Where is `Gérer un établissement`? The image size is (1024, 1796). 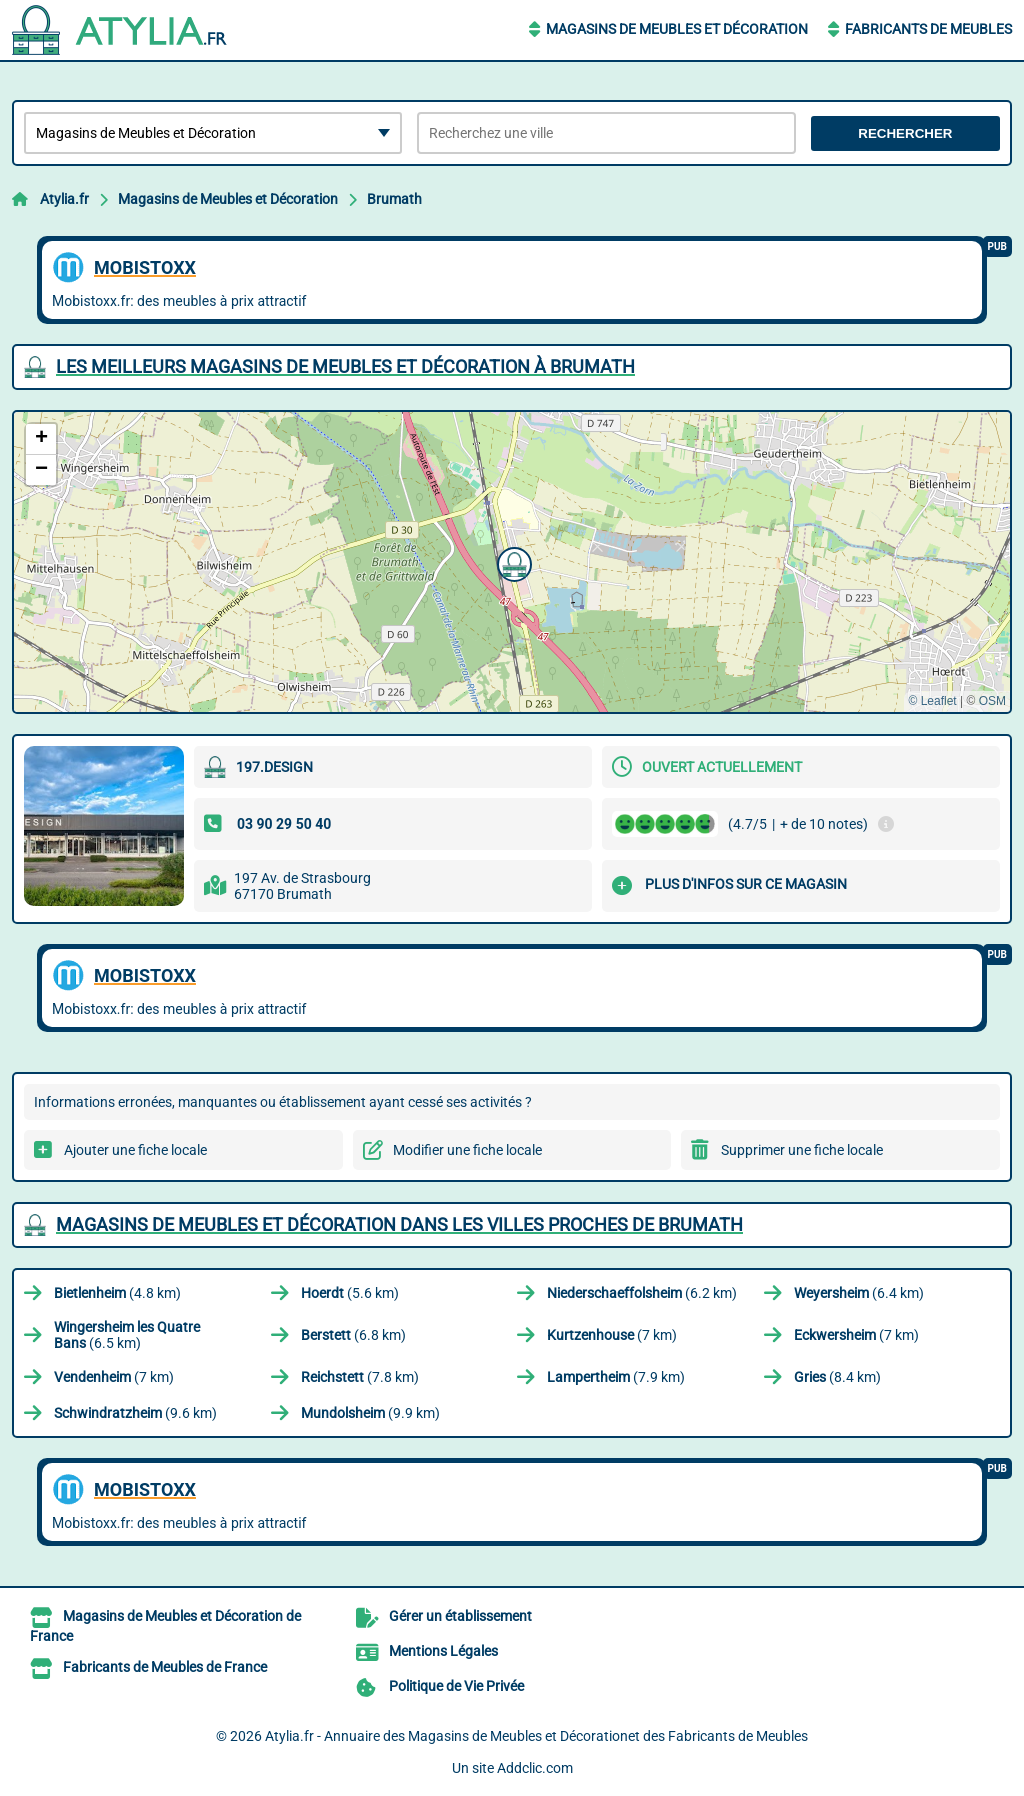 Gérer un établissement is located at coordinates (460, 1616).